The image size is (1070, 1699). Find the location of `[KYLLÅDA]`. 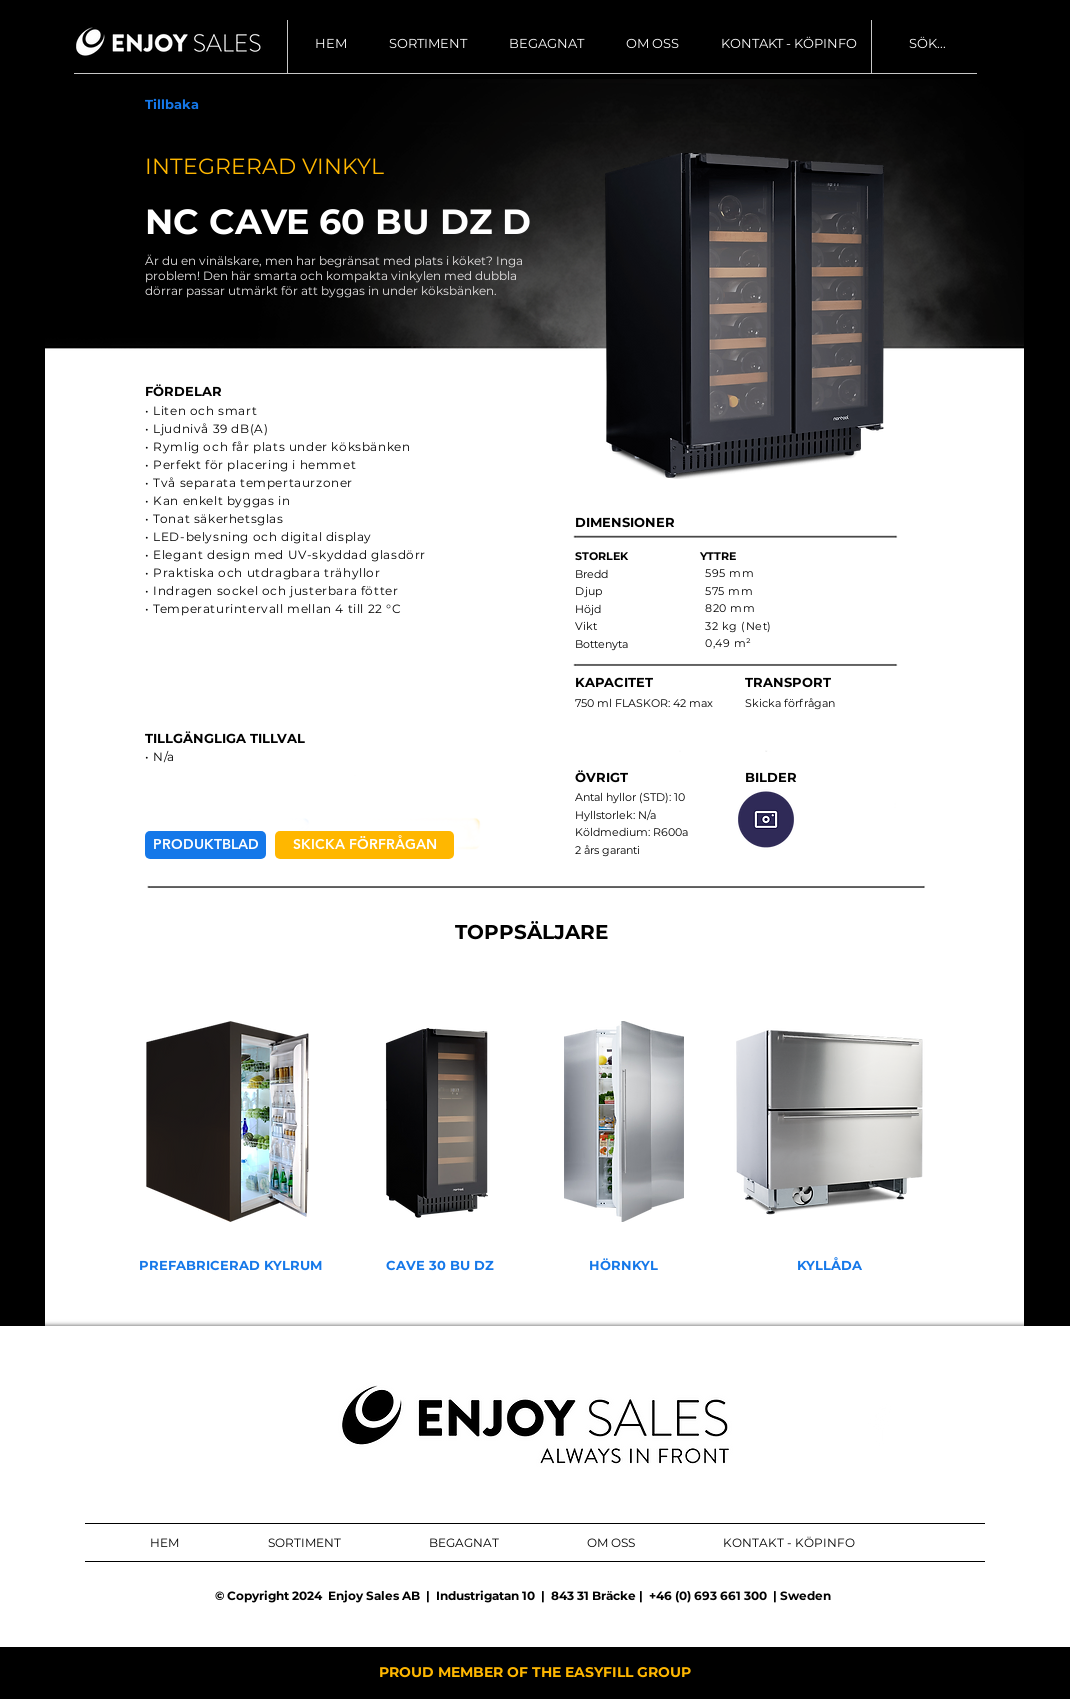

[KYLLÅDA] is located at coordinates (829, 1265).